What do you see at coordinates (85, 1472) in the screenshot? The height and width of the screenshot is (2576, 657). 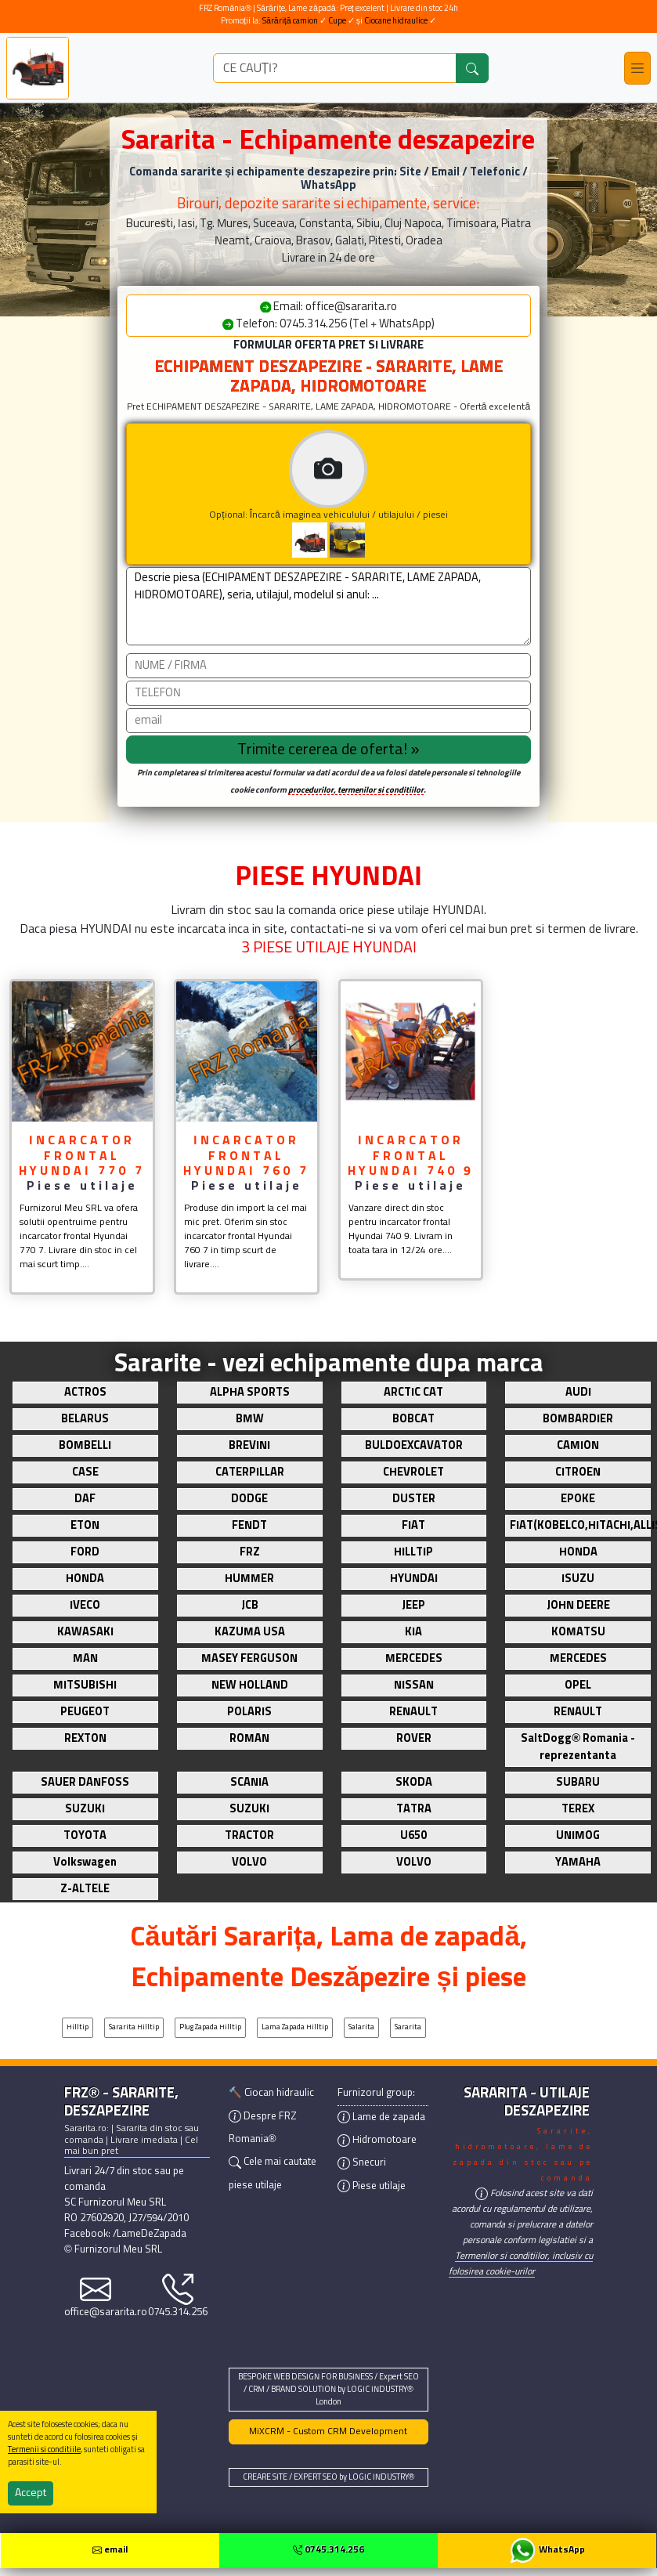 I see `CASE` at bounding box center [85, 1472].